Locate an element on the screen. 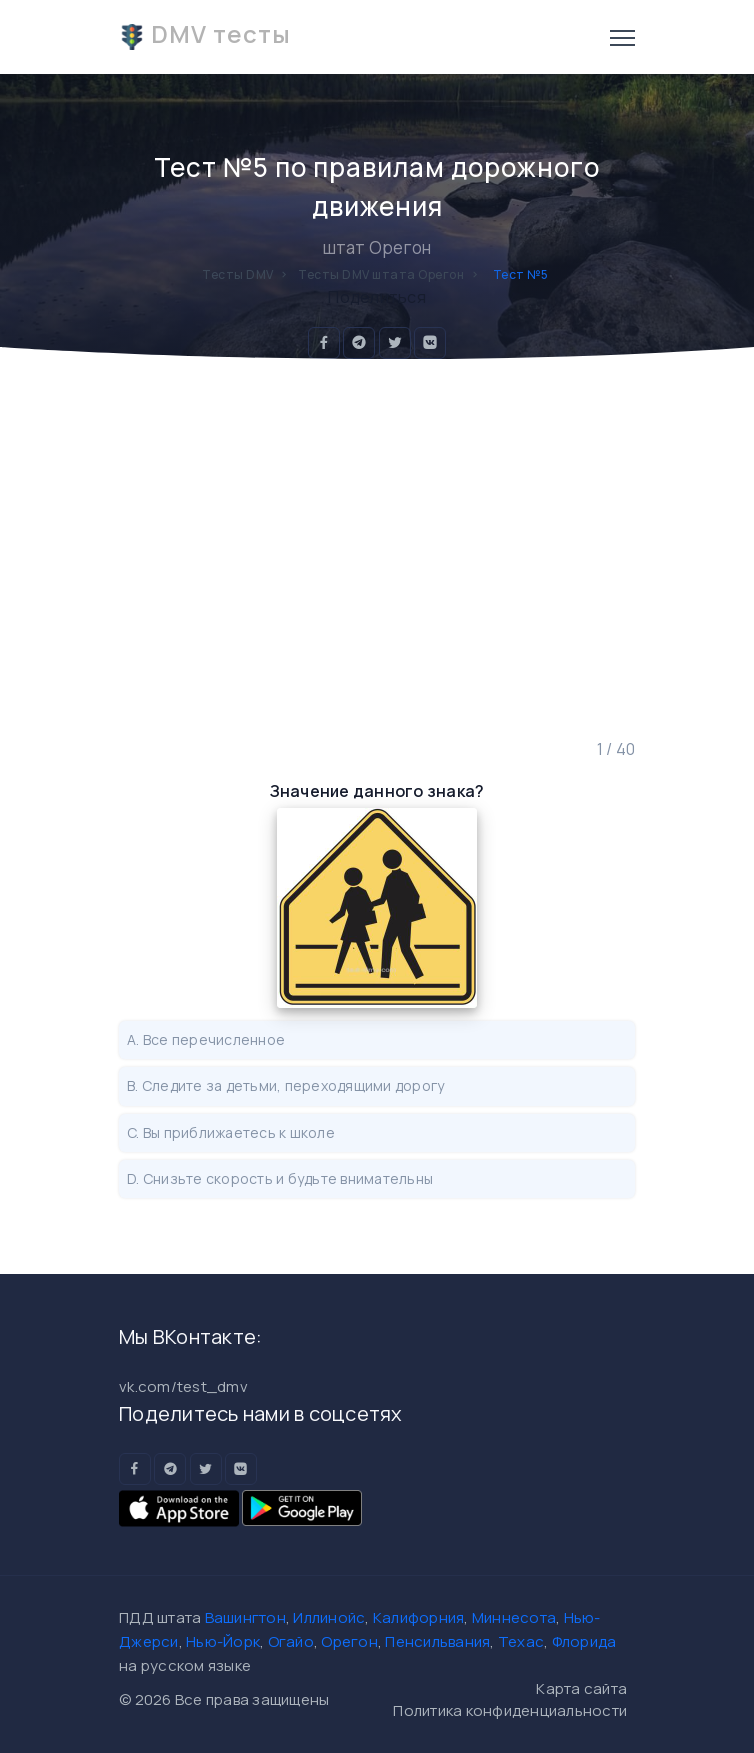 The image size is (754, 1753). Вашингтон is located at coordinates (245, 1617).